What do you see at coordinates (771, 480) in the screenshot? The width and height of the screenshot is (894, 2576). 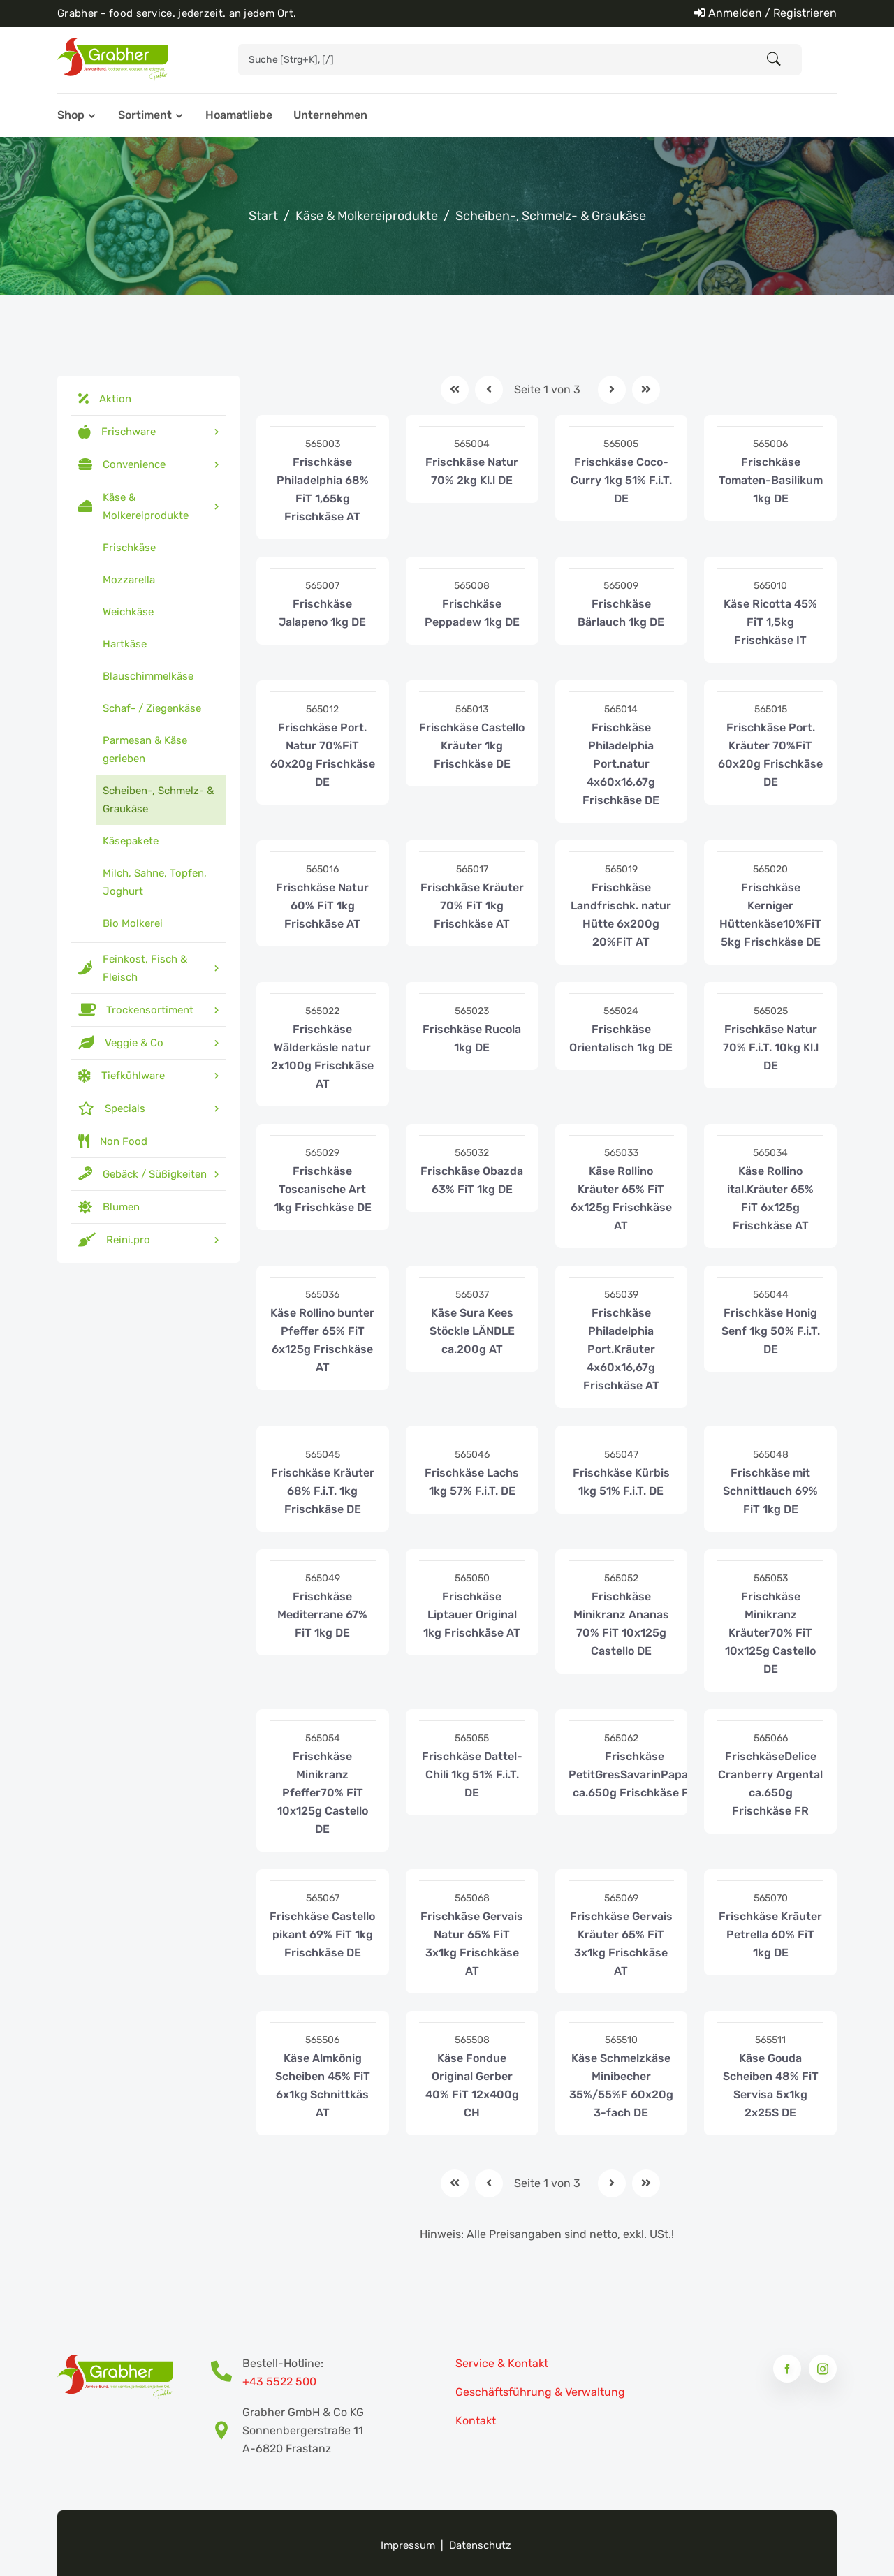 I see `Frischkäse Tomaten-Basilikum 1kg DE` at bounding box center [771, 480].